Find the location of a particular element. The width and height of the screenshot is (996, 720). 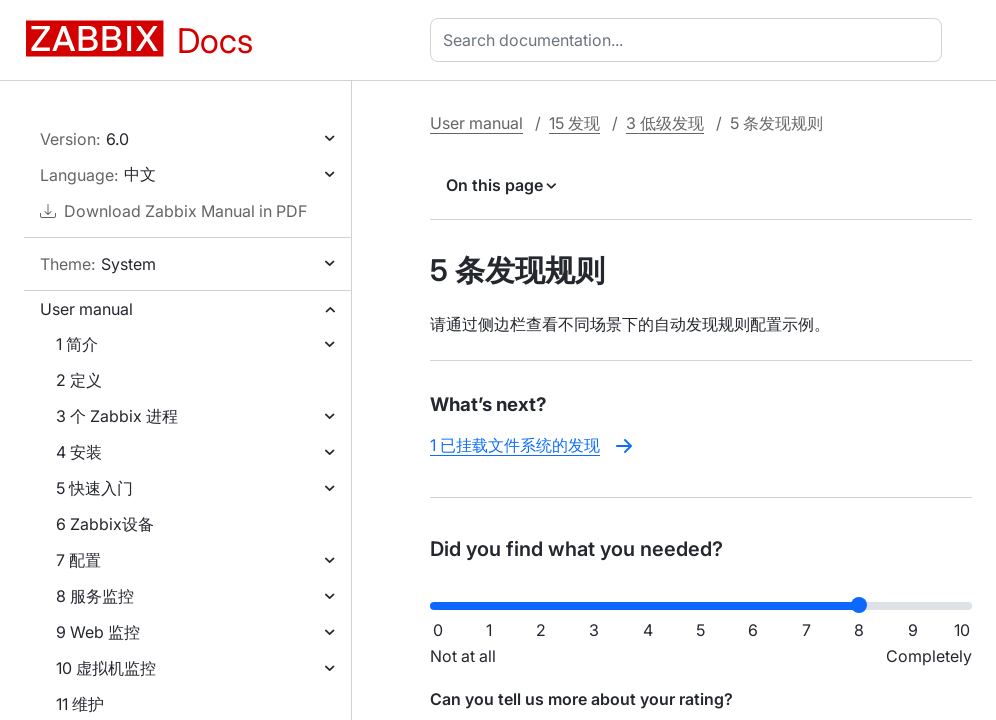

User manual is located at coordinates (86, 309).